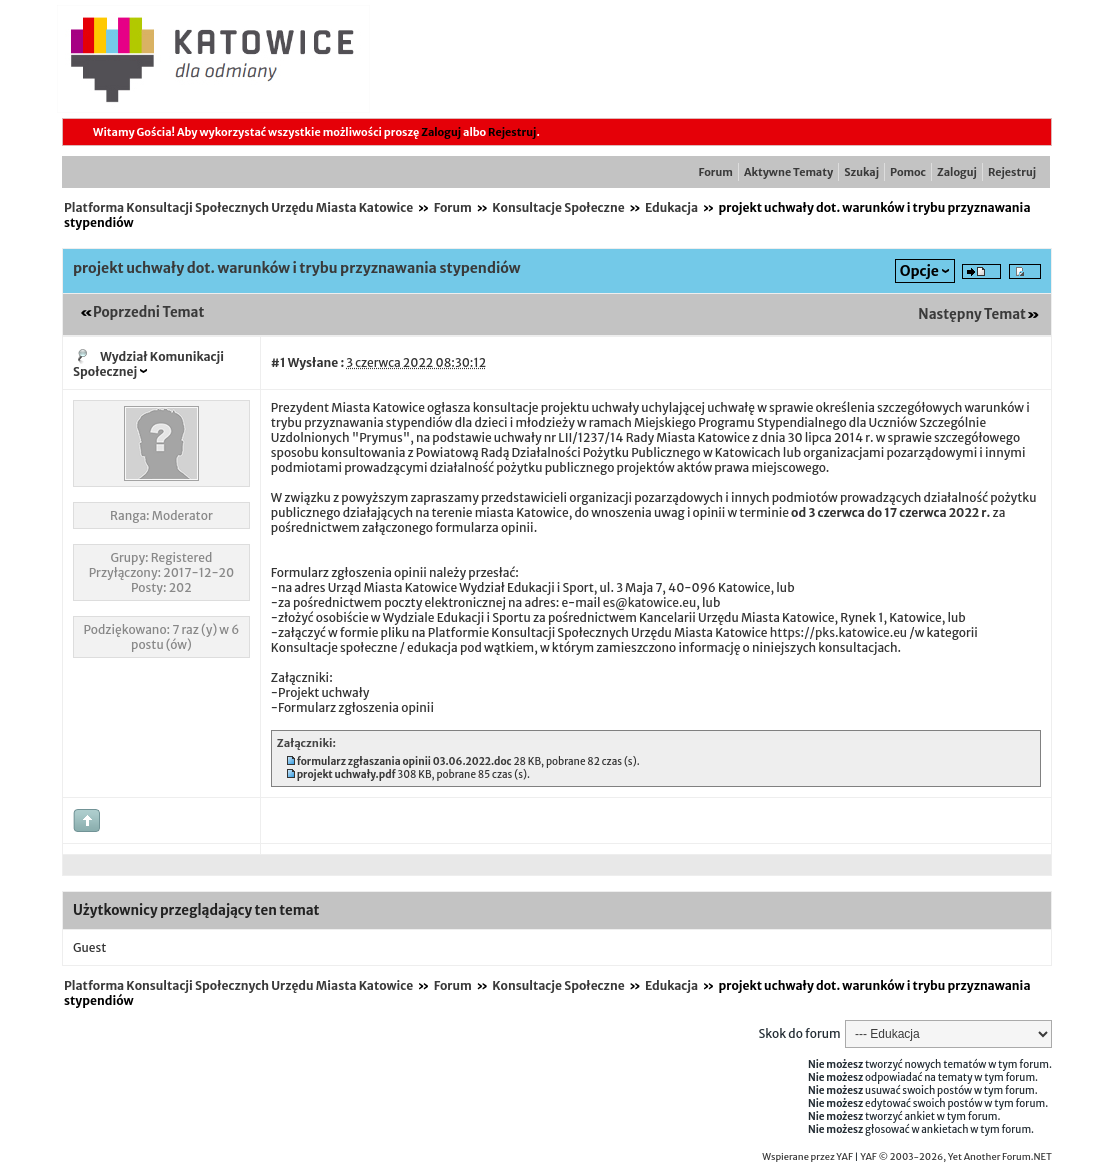 The image size is (1114, 1173). What do you see at coordinates (838, 632) in the screenshot?
I see `https://pks.katowice.eu` at bounding box center [838, 632].